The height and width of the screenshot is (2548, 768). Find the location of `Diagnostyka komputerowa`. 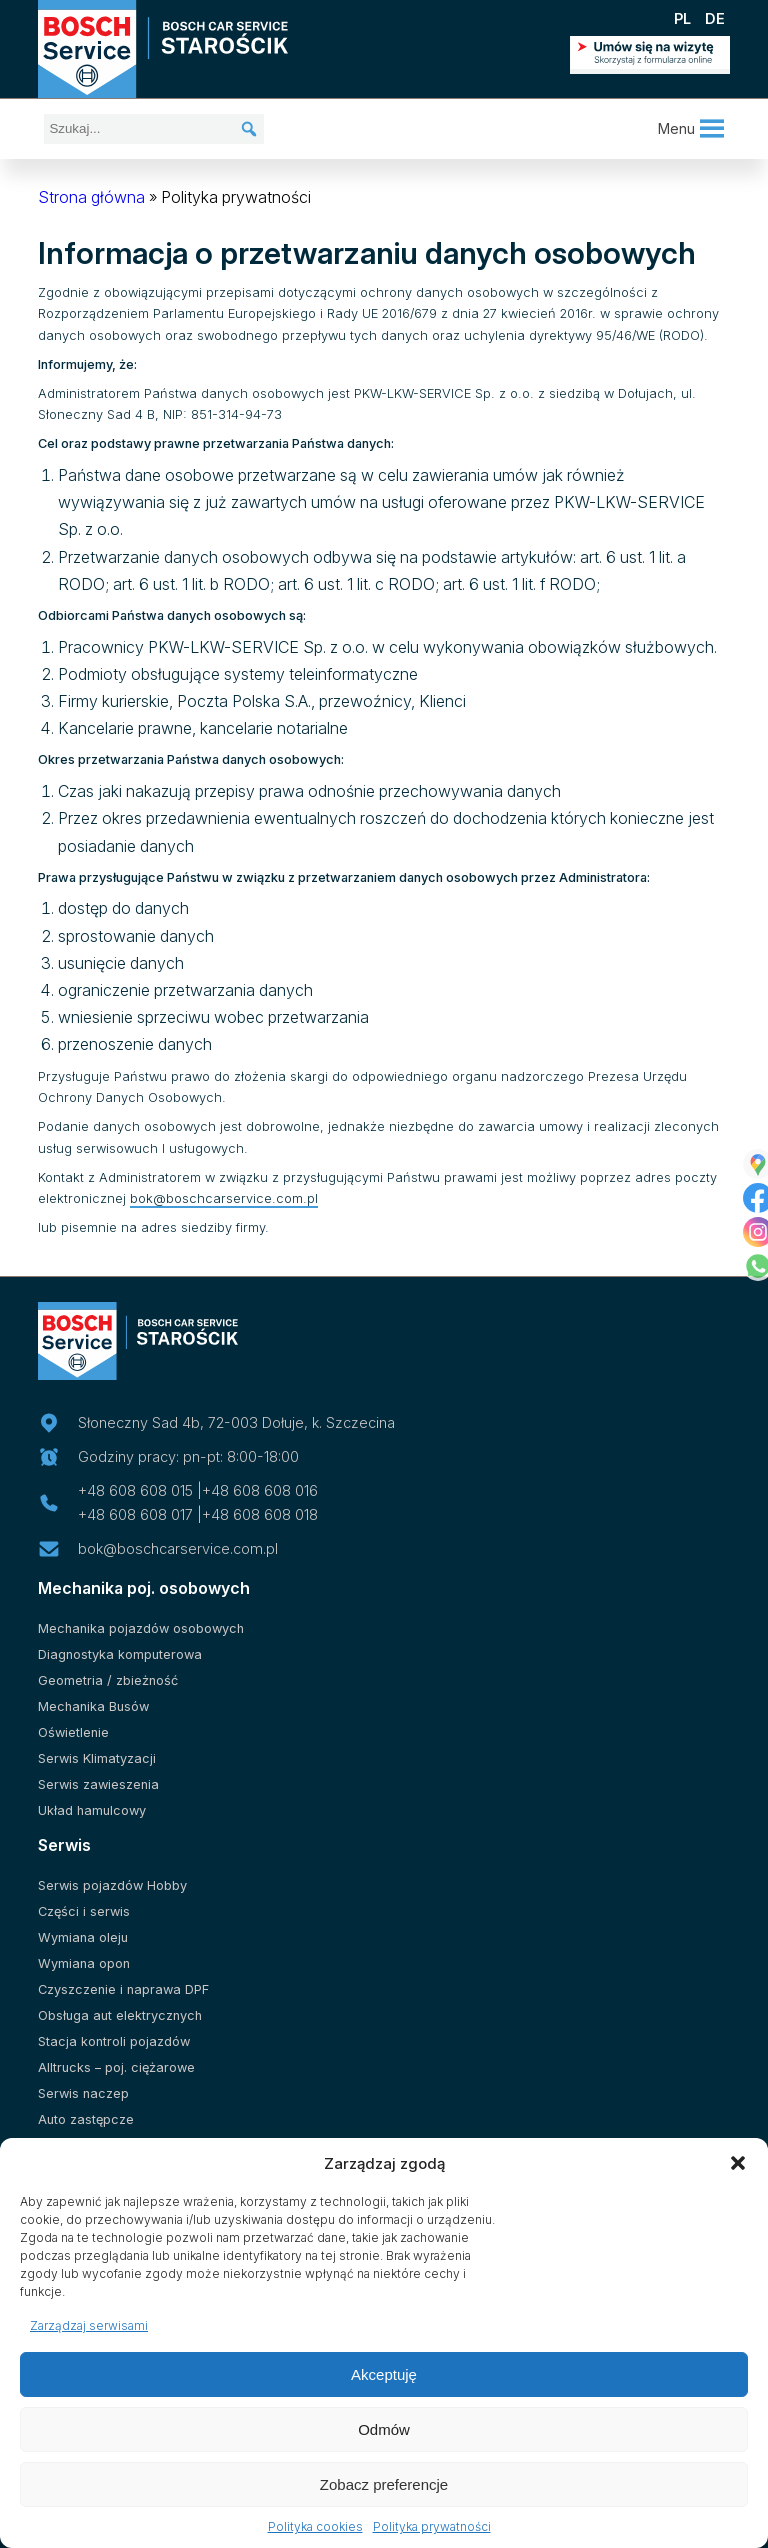

Diagnostyka komputerowa is located at coordinates (120, 1654).